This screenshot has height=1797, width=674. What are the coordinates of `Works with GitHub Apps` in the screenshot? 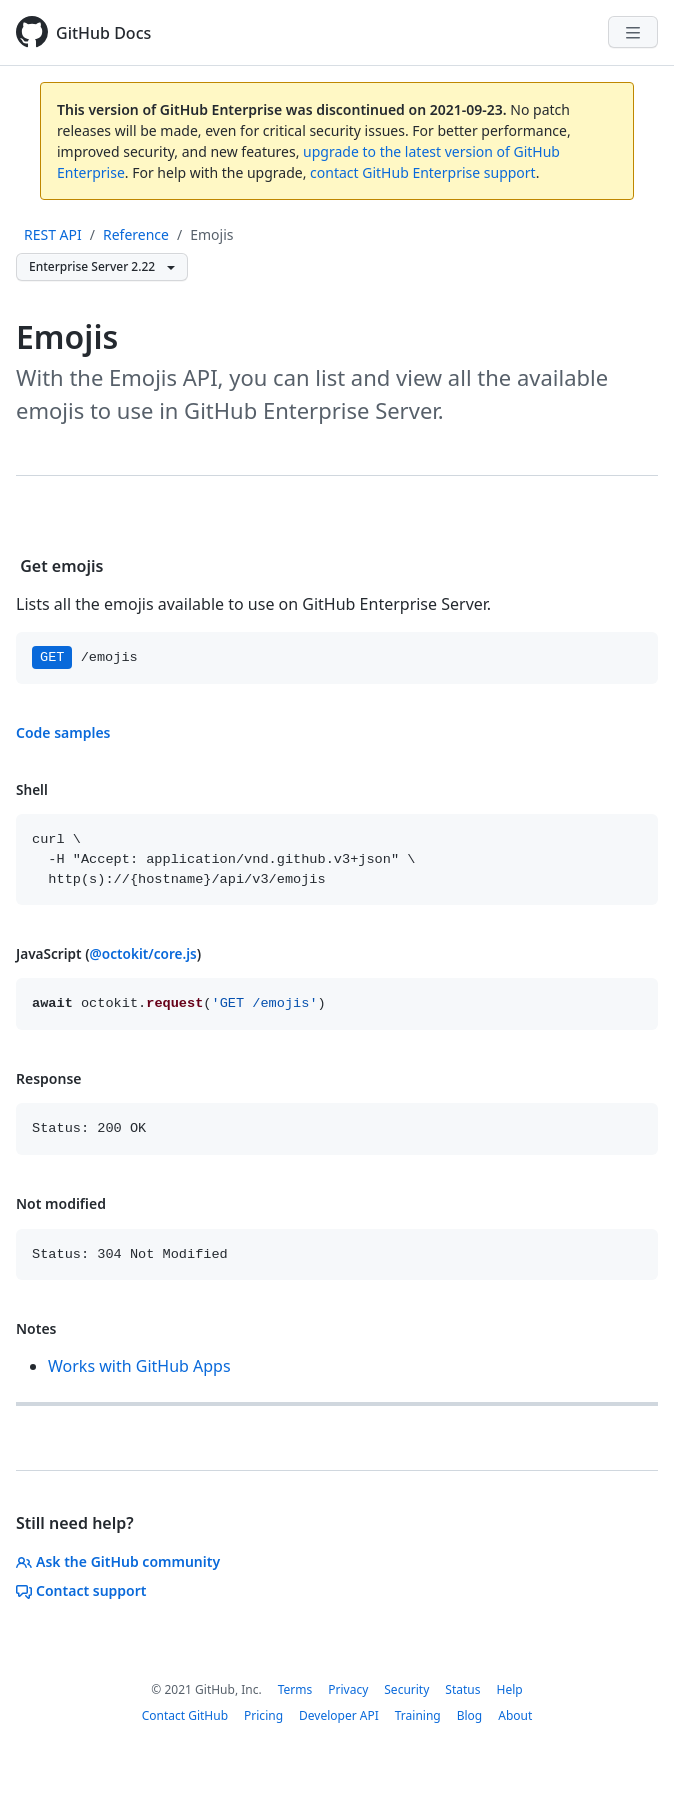 It's located at (139, 1366).